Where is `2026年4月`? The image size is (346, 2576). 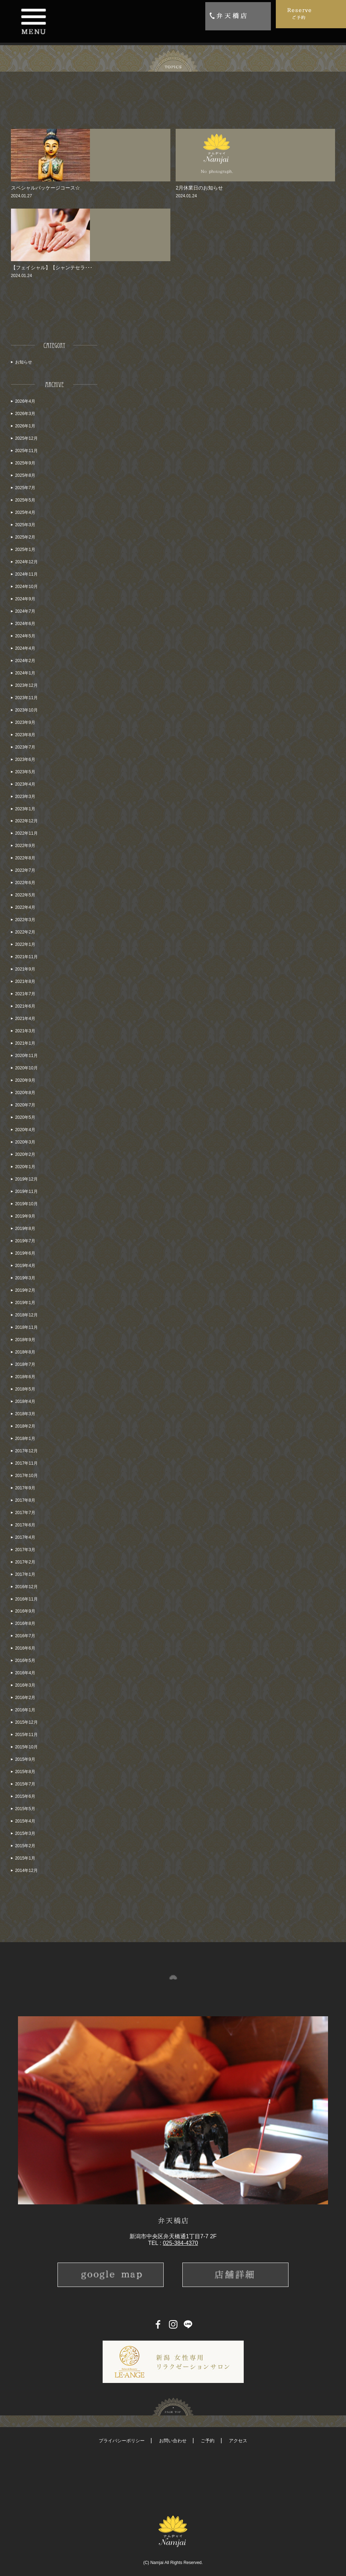
2026年4月 is located at coordinates (25, 401).